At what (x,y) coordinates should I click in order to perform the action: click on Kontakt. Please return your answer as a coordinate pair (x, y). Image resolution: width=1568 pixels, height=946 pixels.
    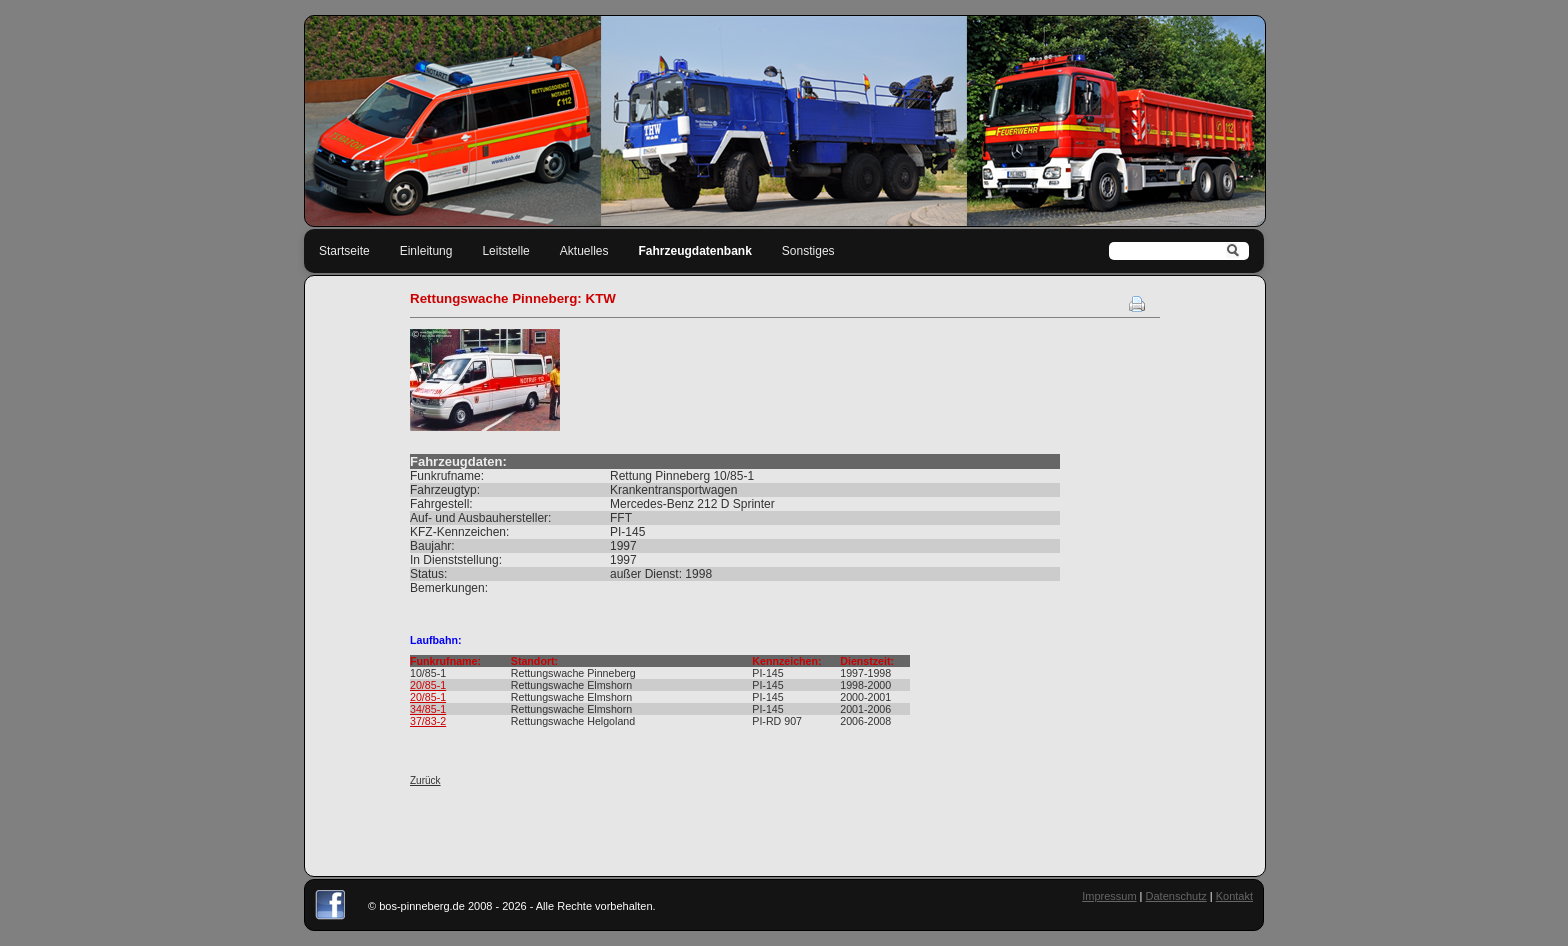
    Looking at the image, I should click on (1234, 896).